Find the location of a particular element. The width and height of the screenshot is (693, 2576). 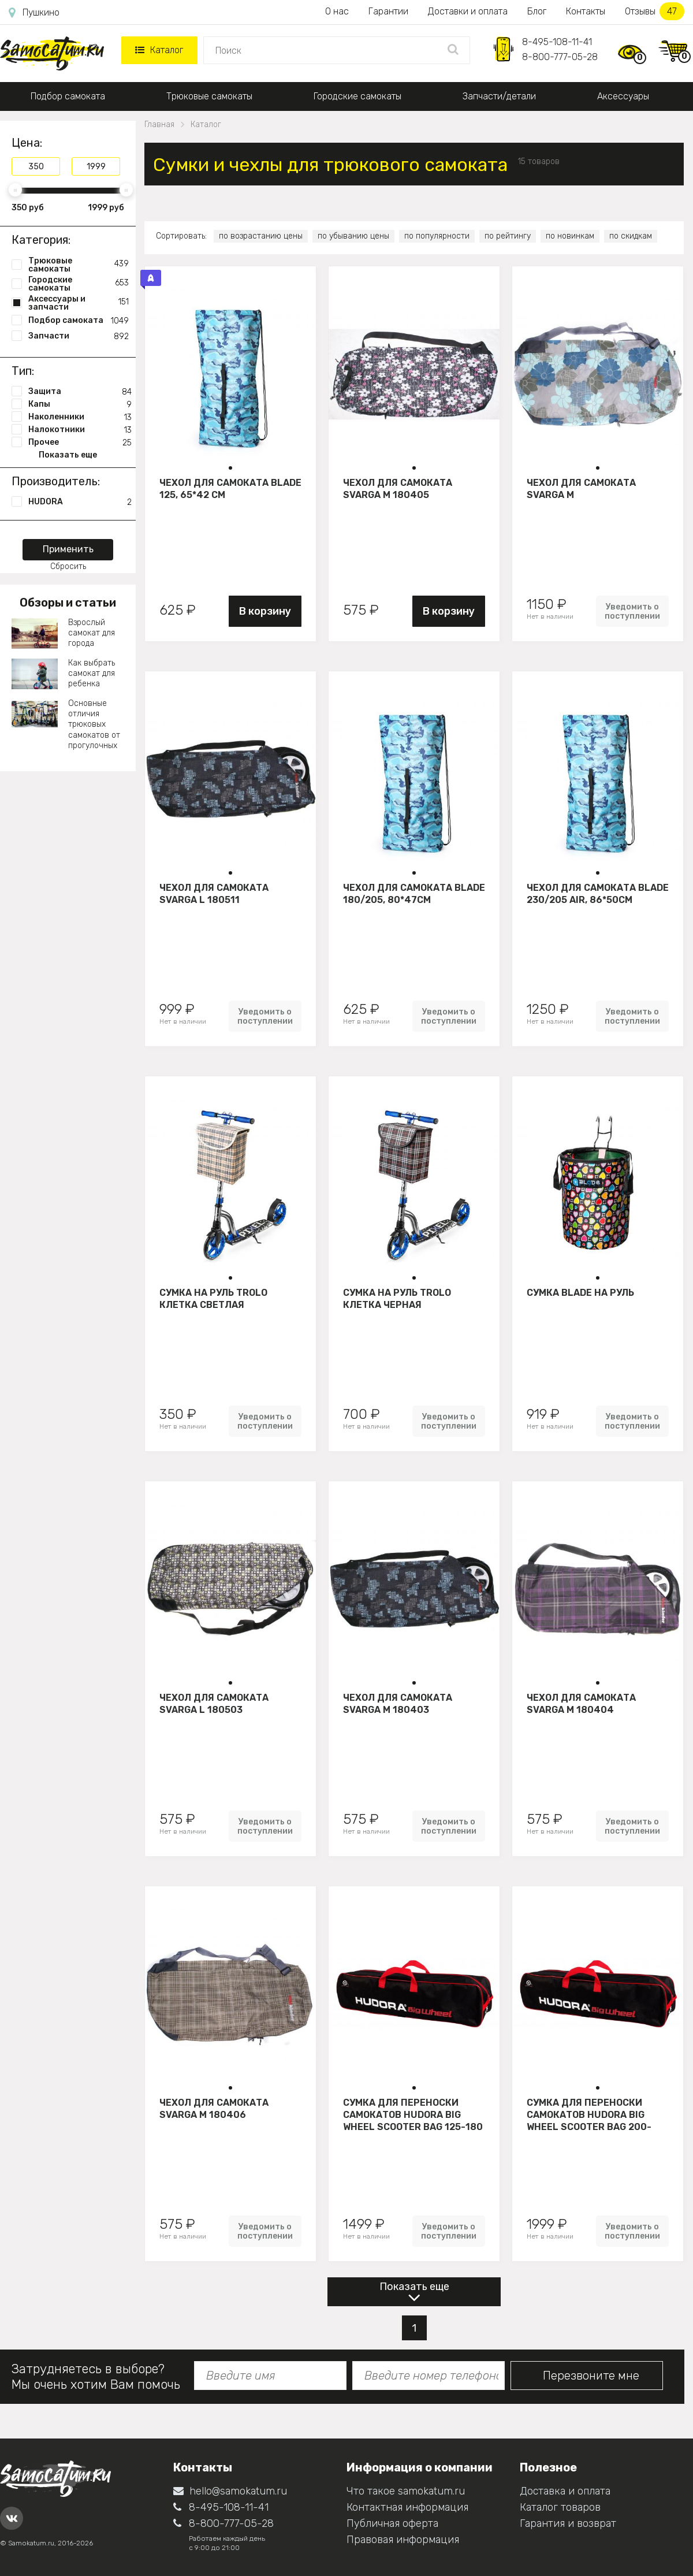

8-495-108-11-41 is located at coordinates (557, 41).